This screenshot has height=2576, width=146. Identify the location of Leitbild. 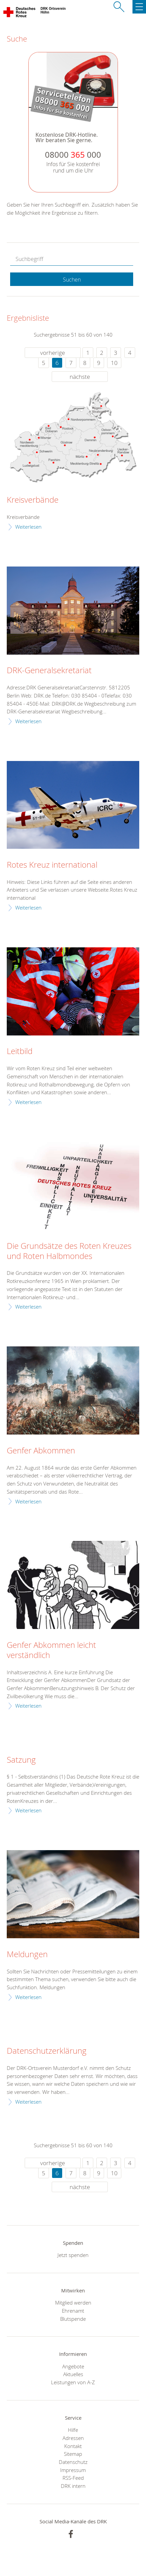
(19, 1051).